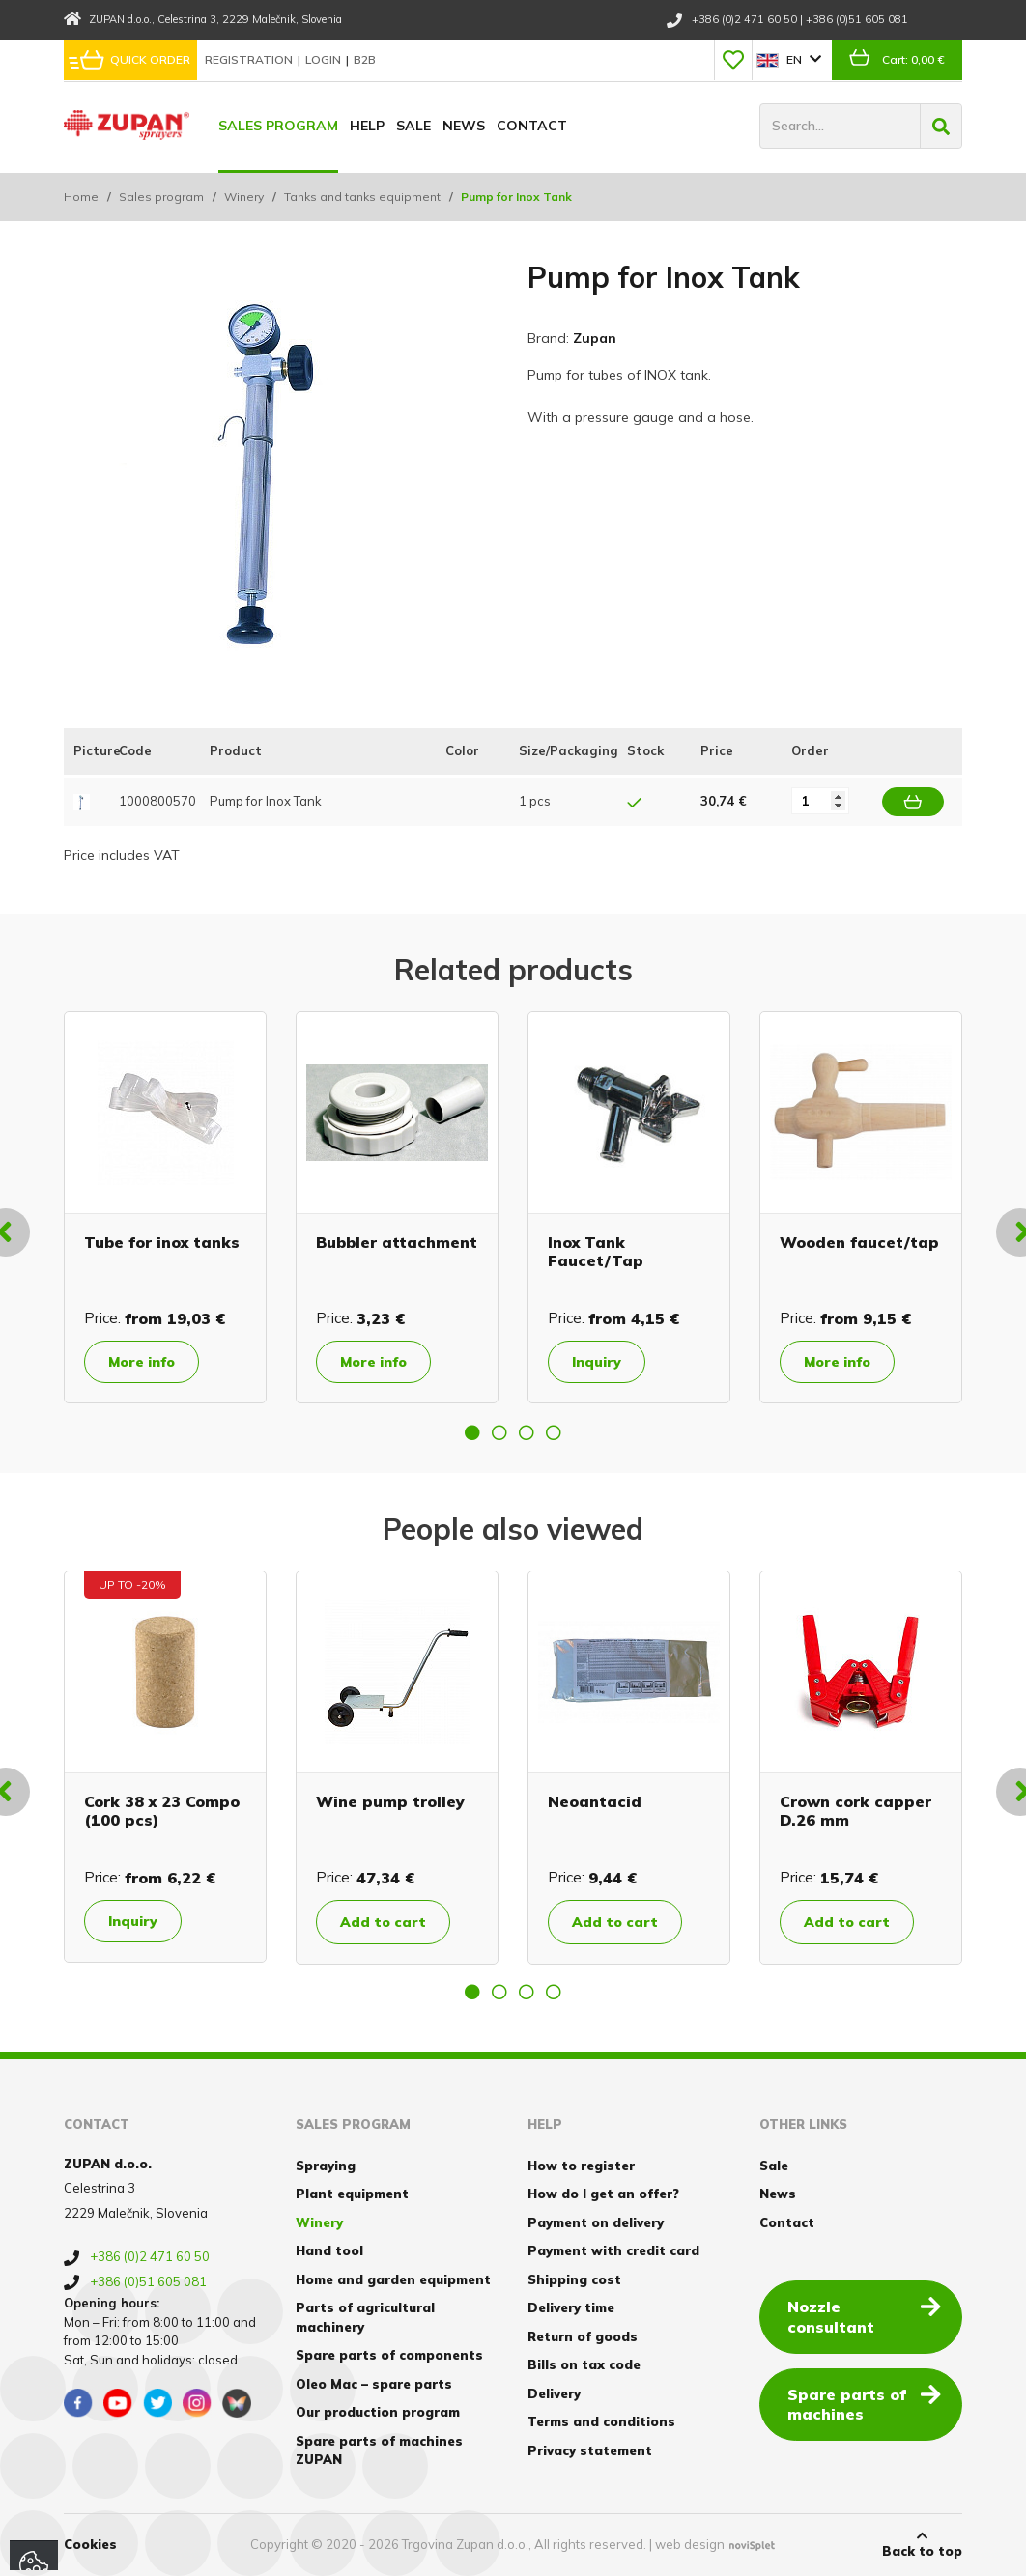 Image resolution: width=1026 pixels, height=2576 pixels. Describe the element at coordinates (141, 1362) in the screenshot. I see `More info` at that location.